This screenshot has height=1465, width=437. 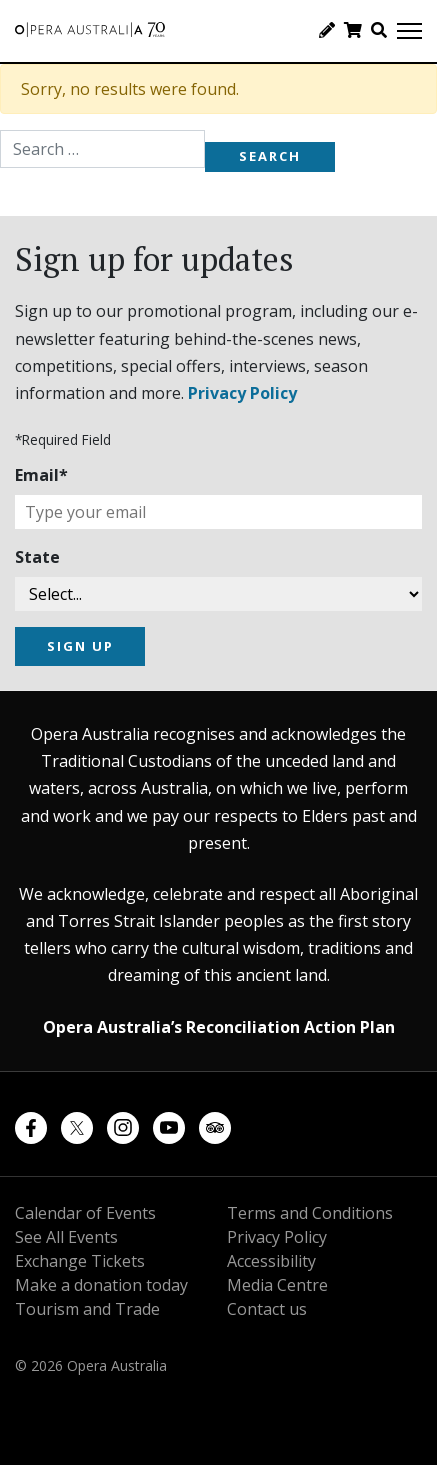 I want to click on Media Centre, so click(x=277, y=1285).